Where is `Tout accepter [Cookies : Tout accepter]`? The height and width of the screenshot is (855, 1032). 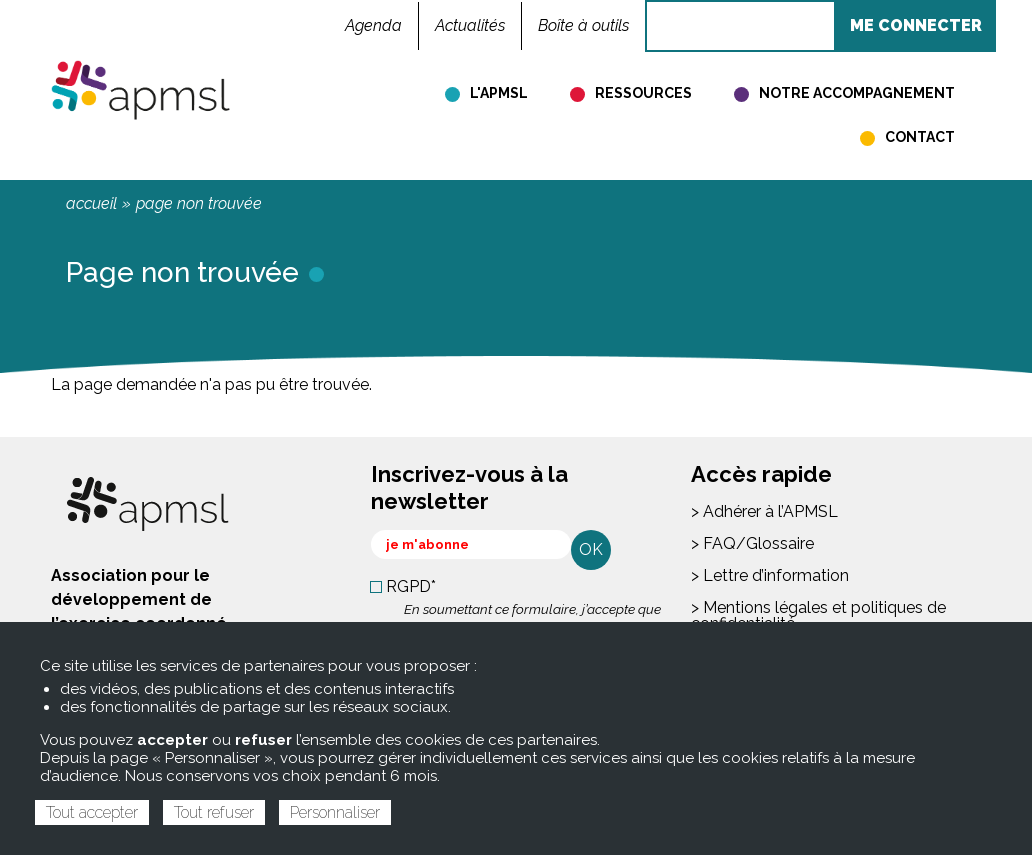 Tout accepter [Cookies : Tout accepter] is located at coordinates (92, 812).